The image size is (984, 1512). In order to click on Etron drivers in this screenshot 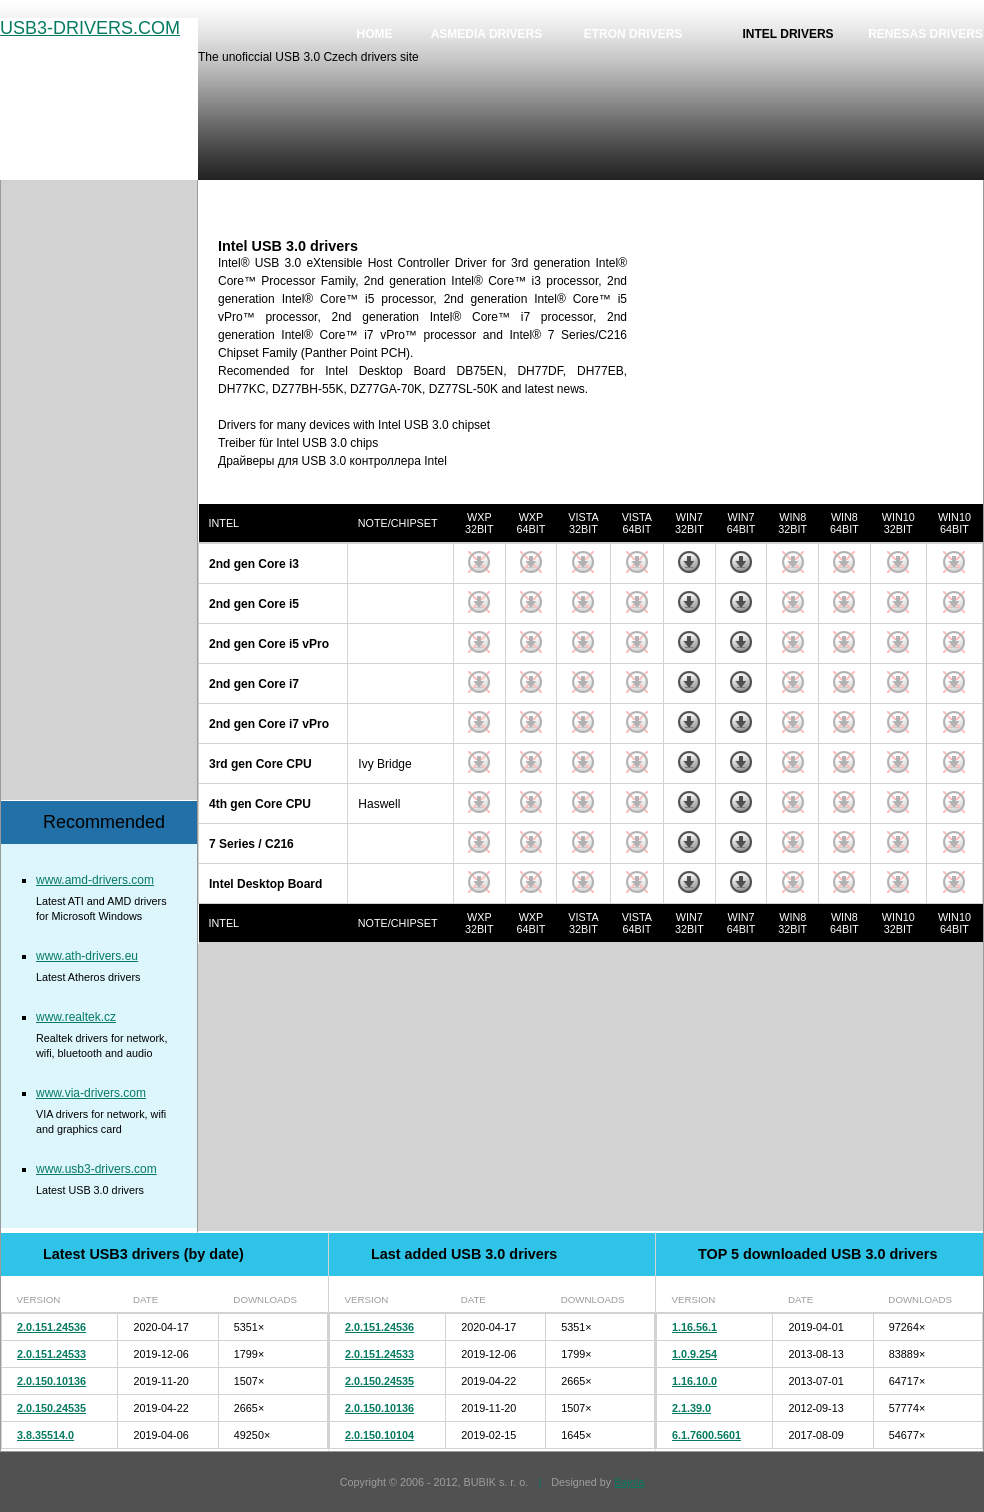, I will do `click(633, 34)`.